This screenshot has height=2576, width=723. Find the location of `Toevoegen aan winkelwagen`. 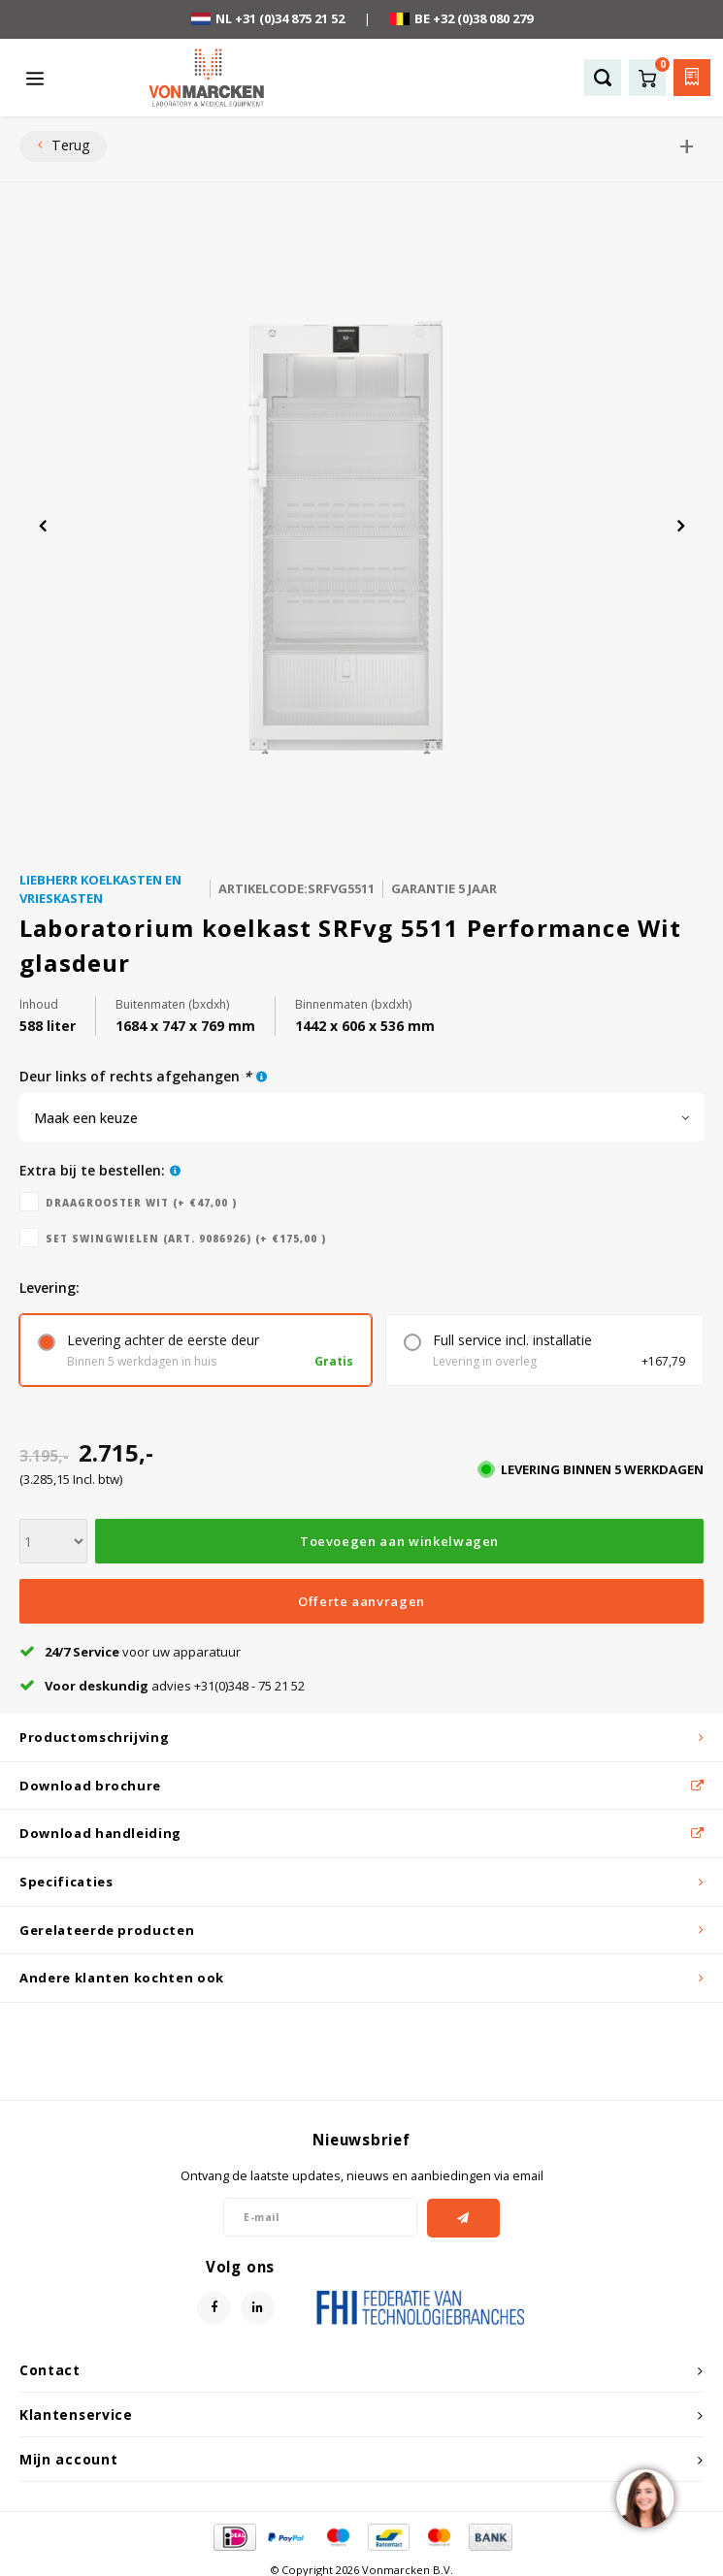

Toevoegen aan winkelwagen is located at coordinates (399, 1541).